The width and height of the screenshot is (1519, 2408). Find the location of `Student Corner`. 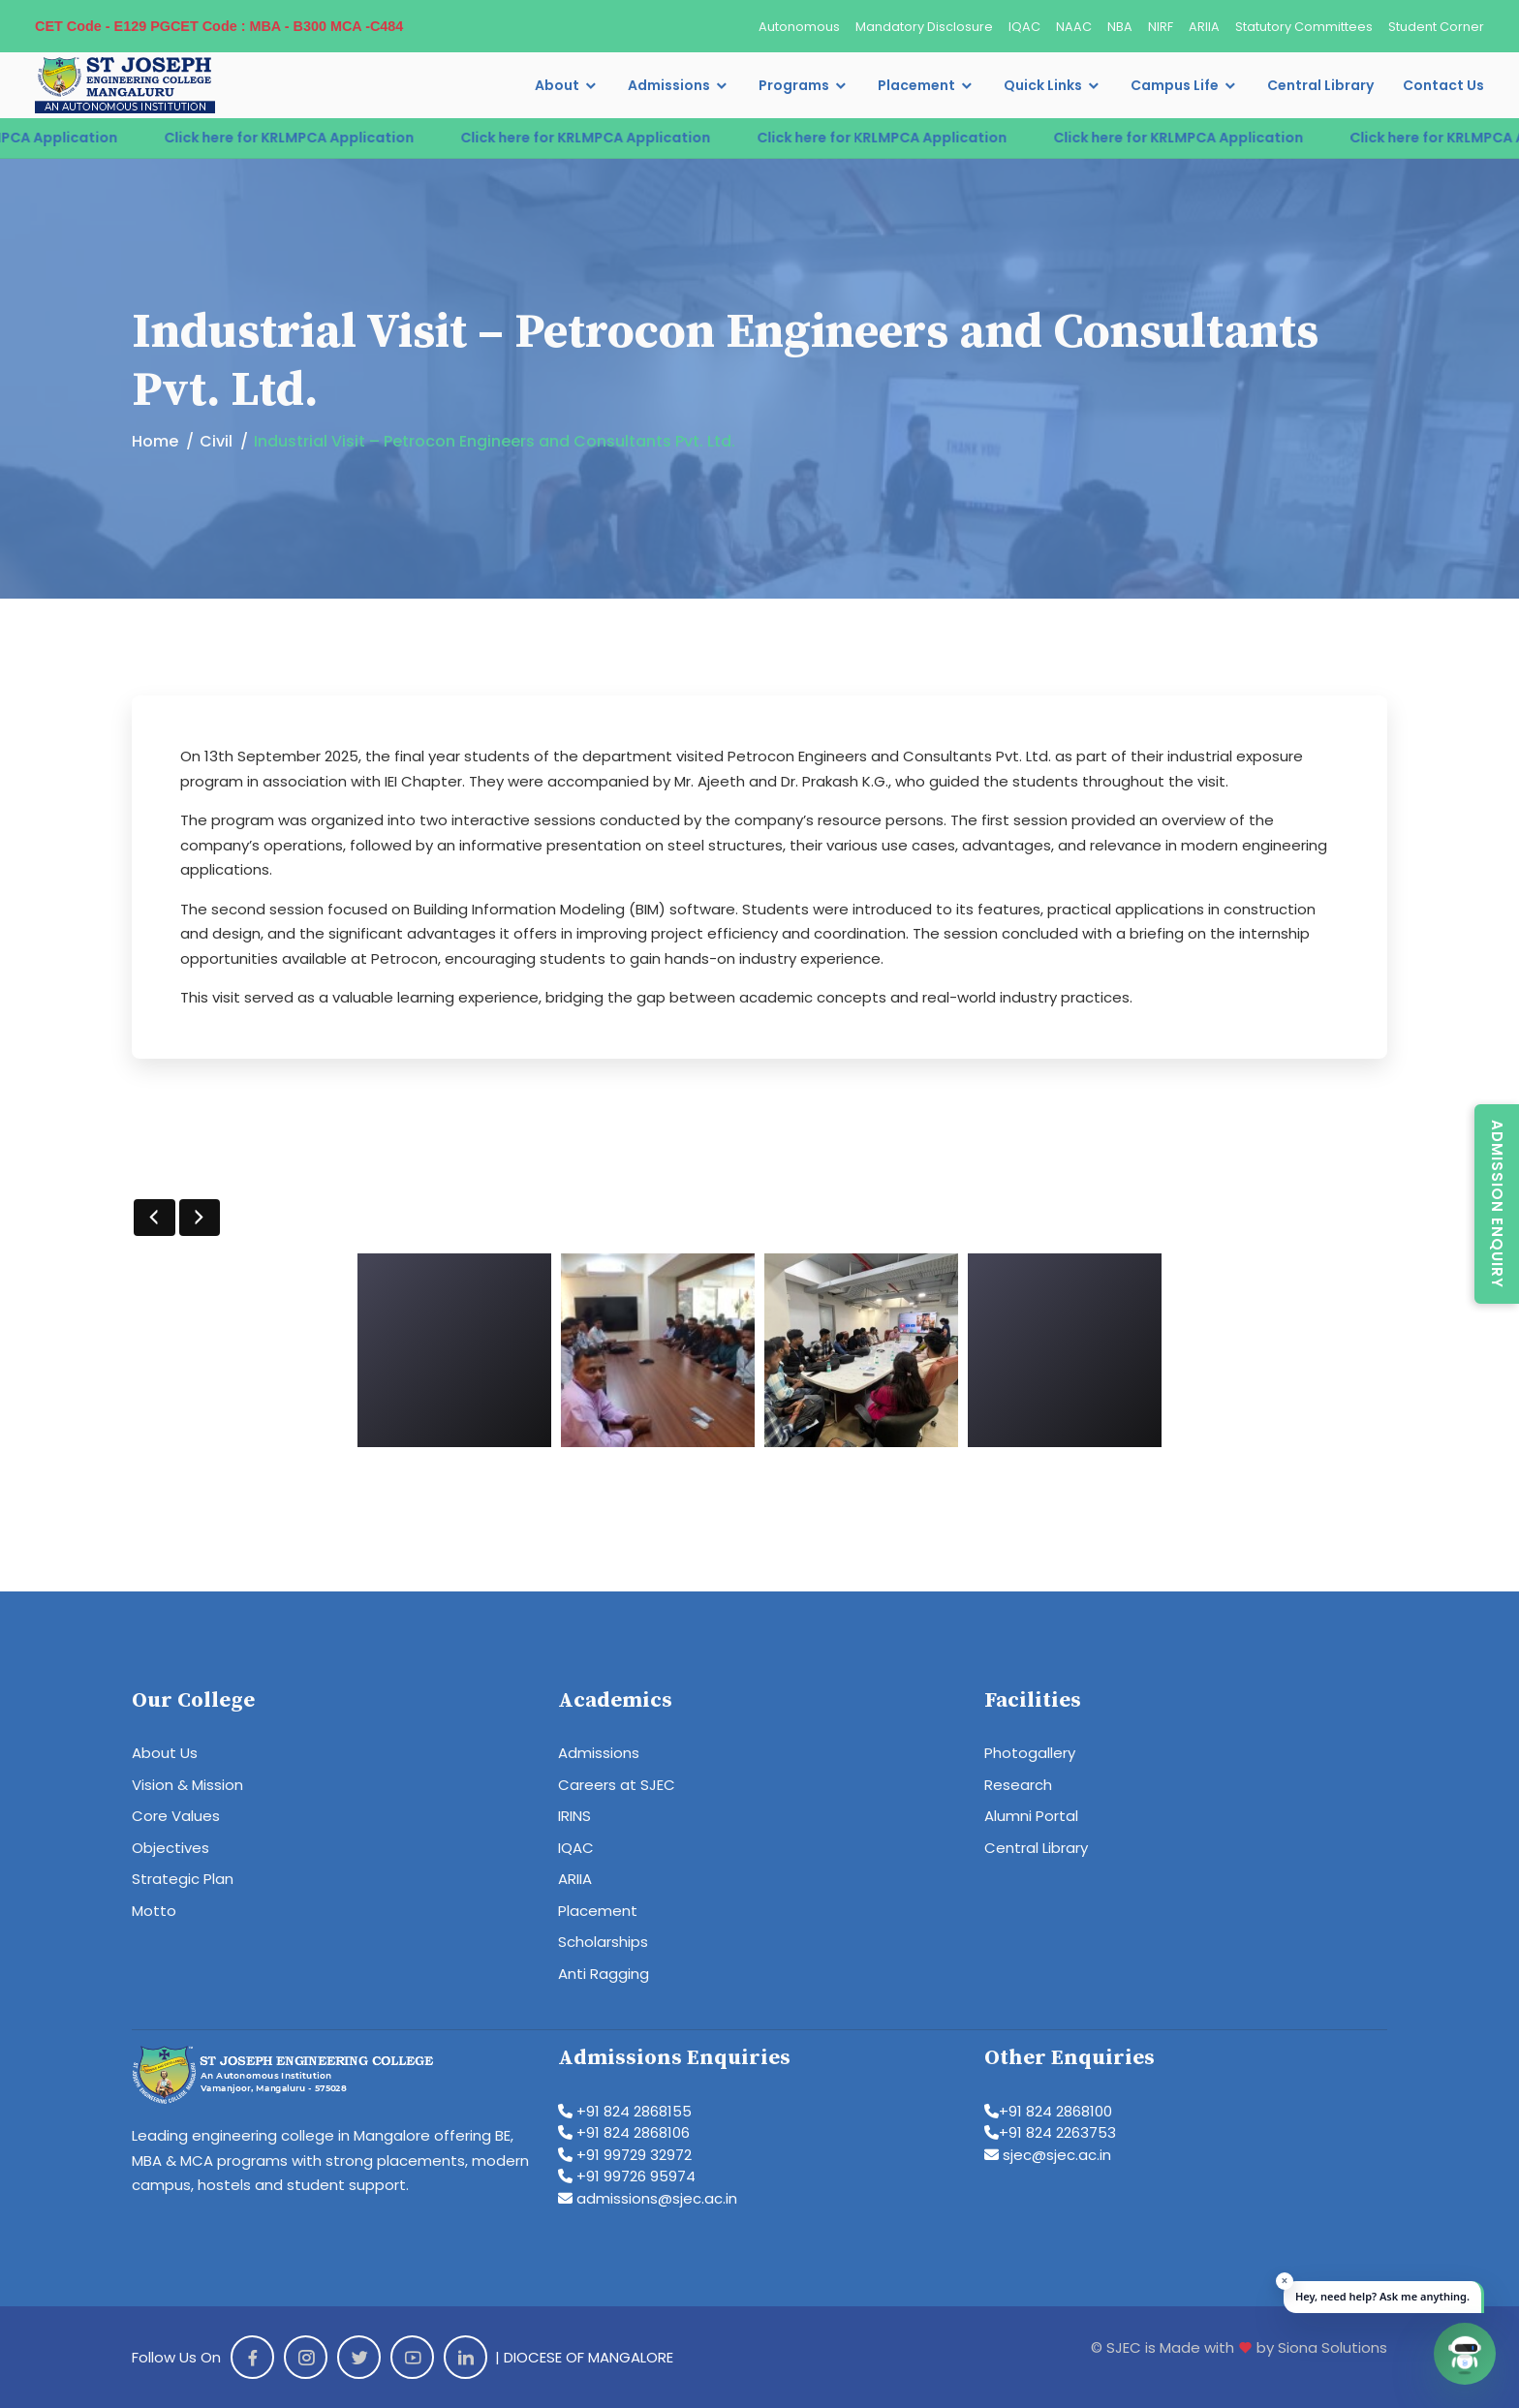

Student Corner is located at coordinates (1436, 26).